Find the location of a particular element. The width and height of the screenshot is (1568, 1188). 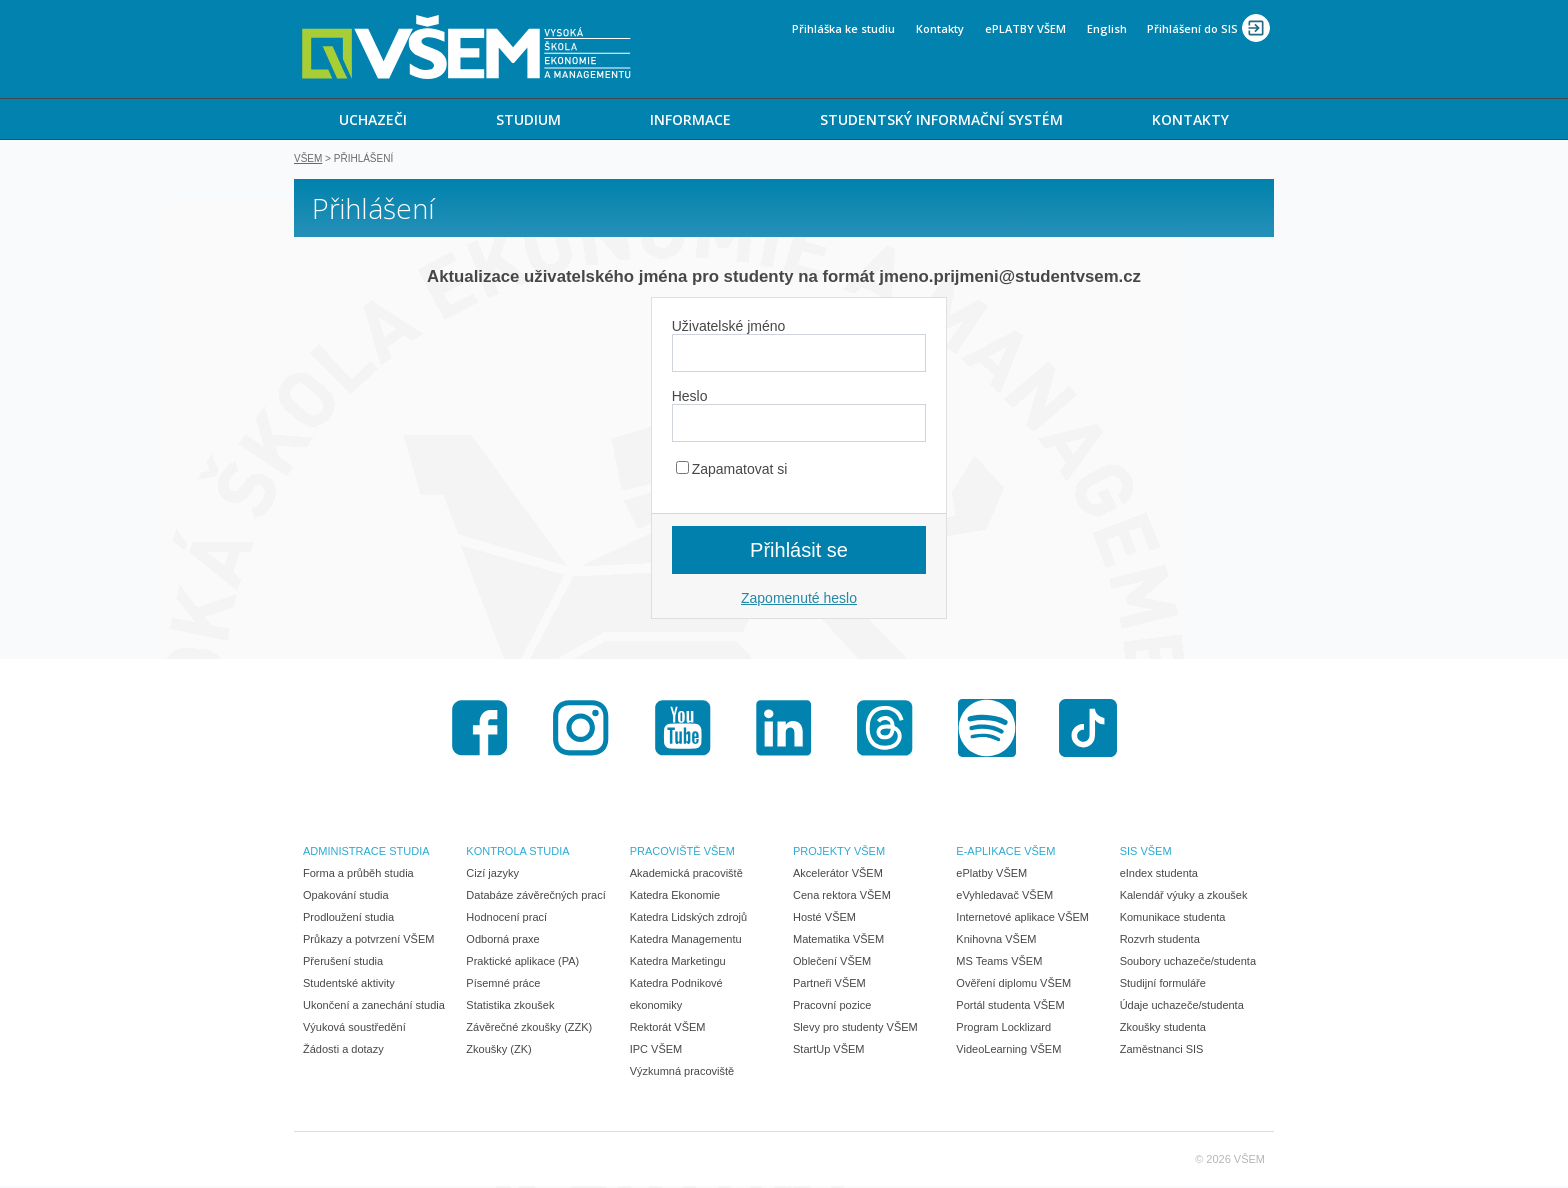

Hodnocení prací is located at coordinates (506, 919).